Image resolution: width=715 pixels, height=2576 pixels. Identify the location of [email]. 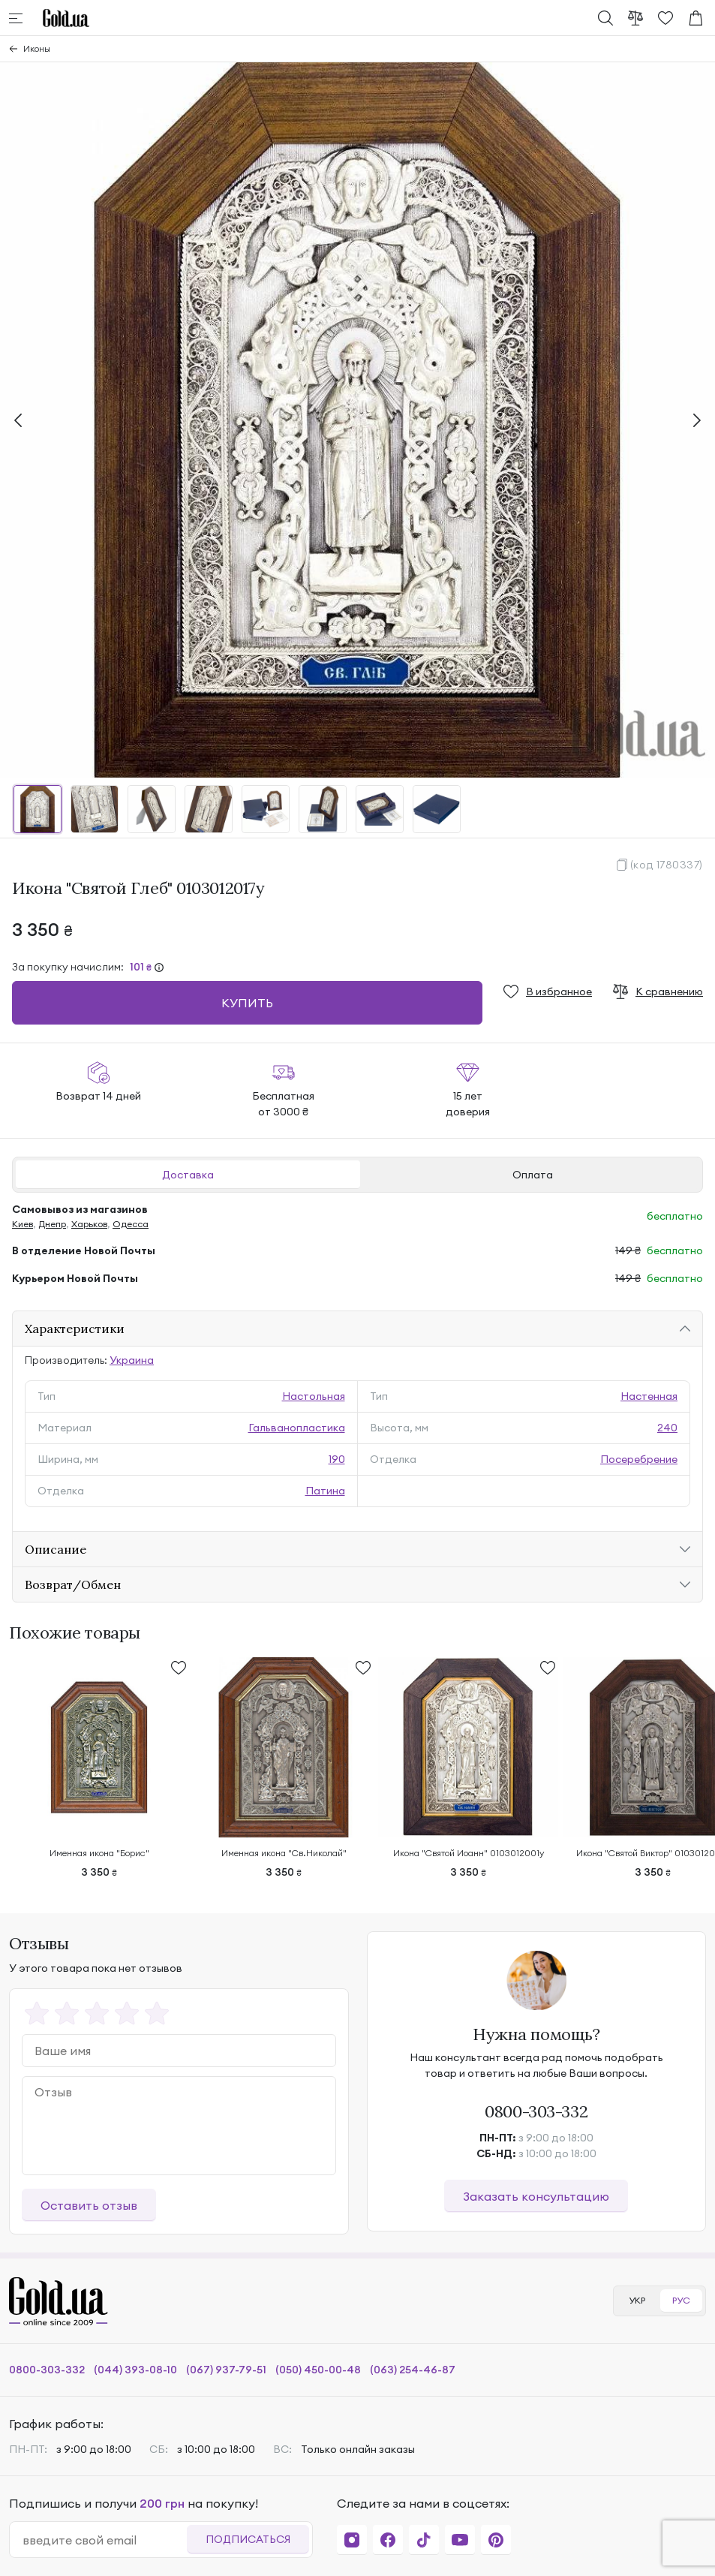
(104, 2540).